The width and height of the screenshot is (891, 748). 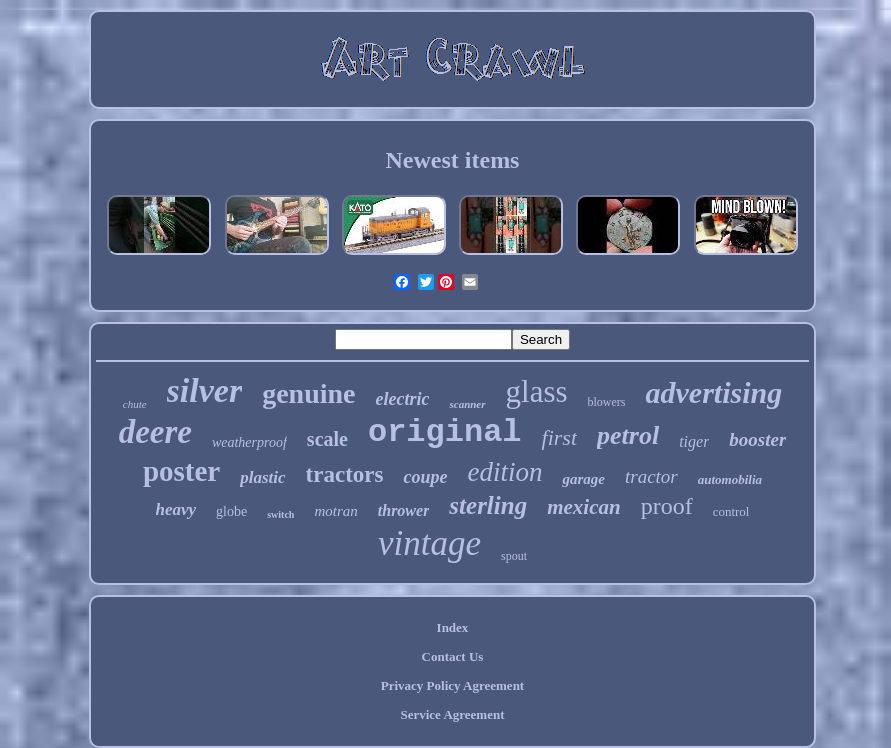 I want to click on weatherproof, so click(x=249, y=442).